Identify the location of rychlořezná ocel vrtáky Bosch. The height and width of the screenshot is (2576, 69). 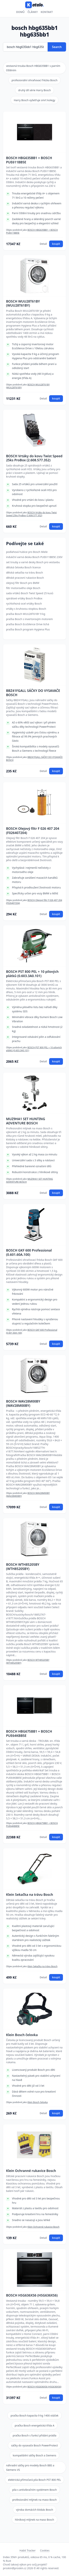
(24, 603).